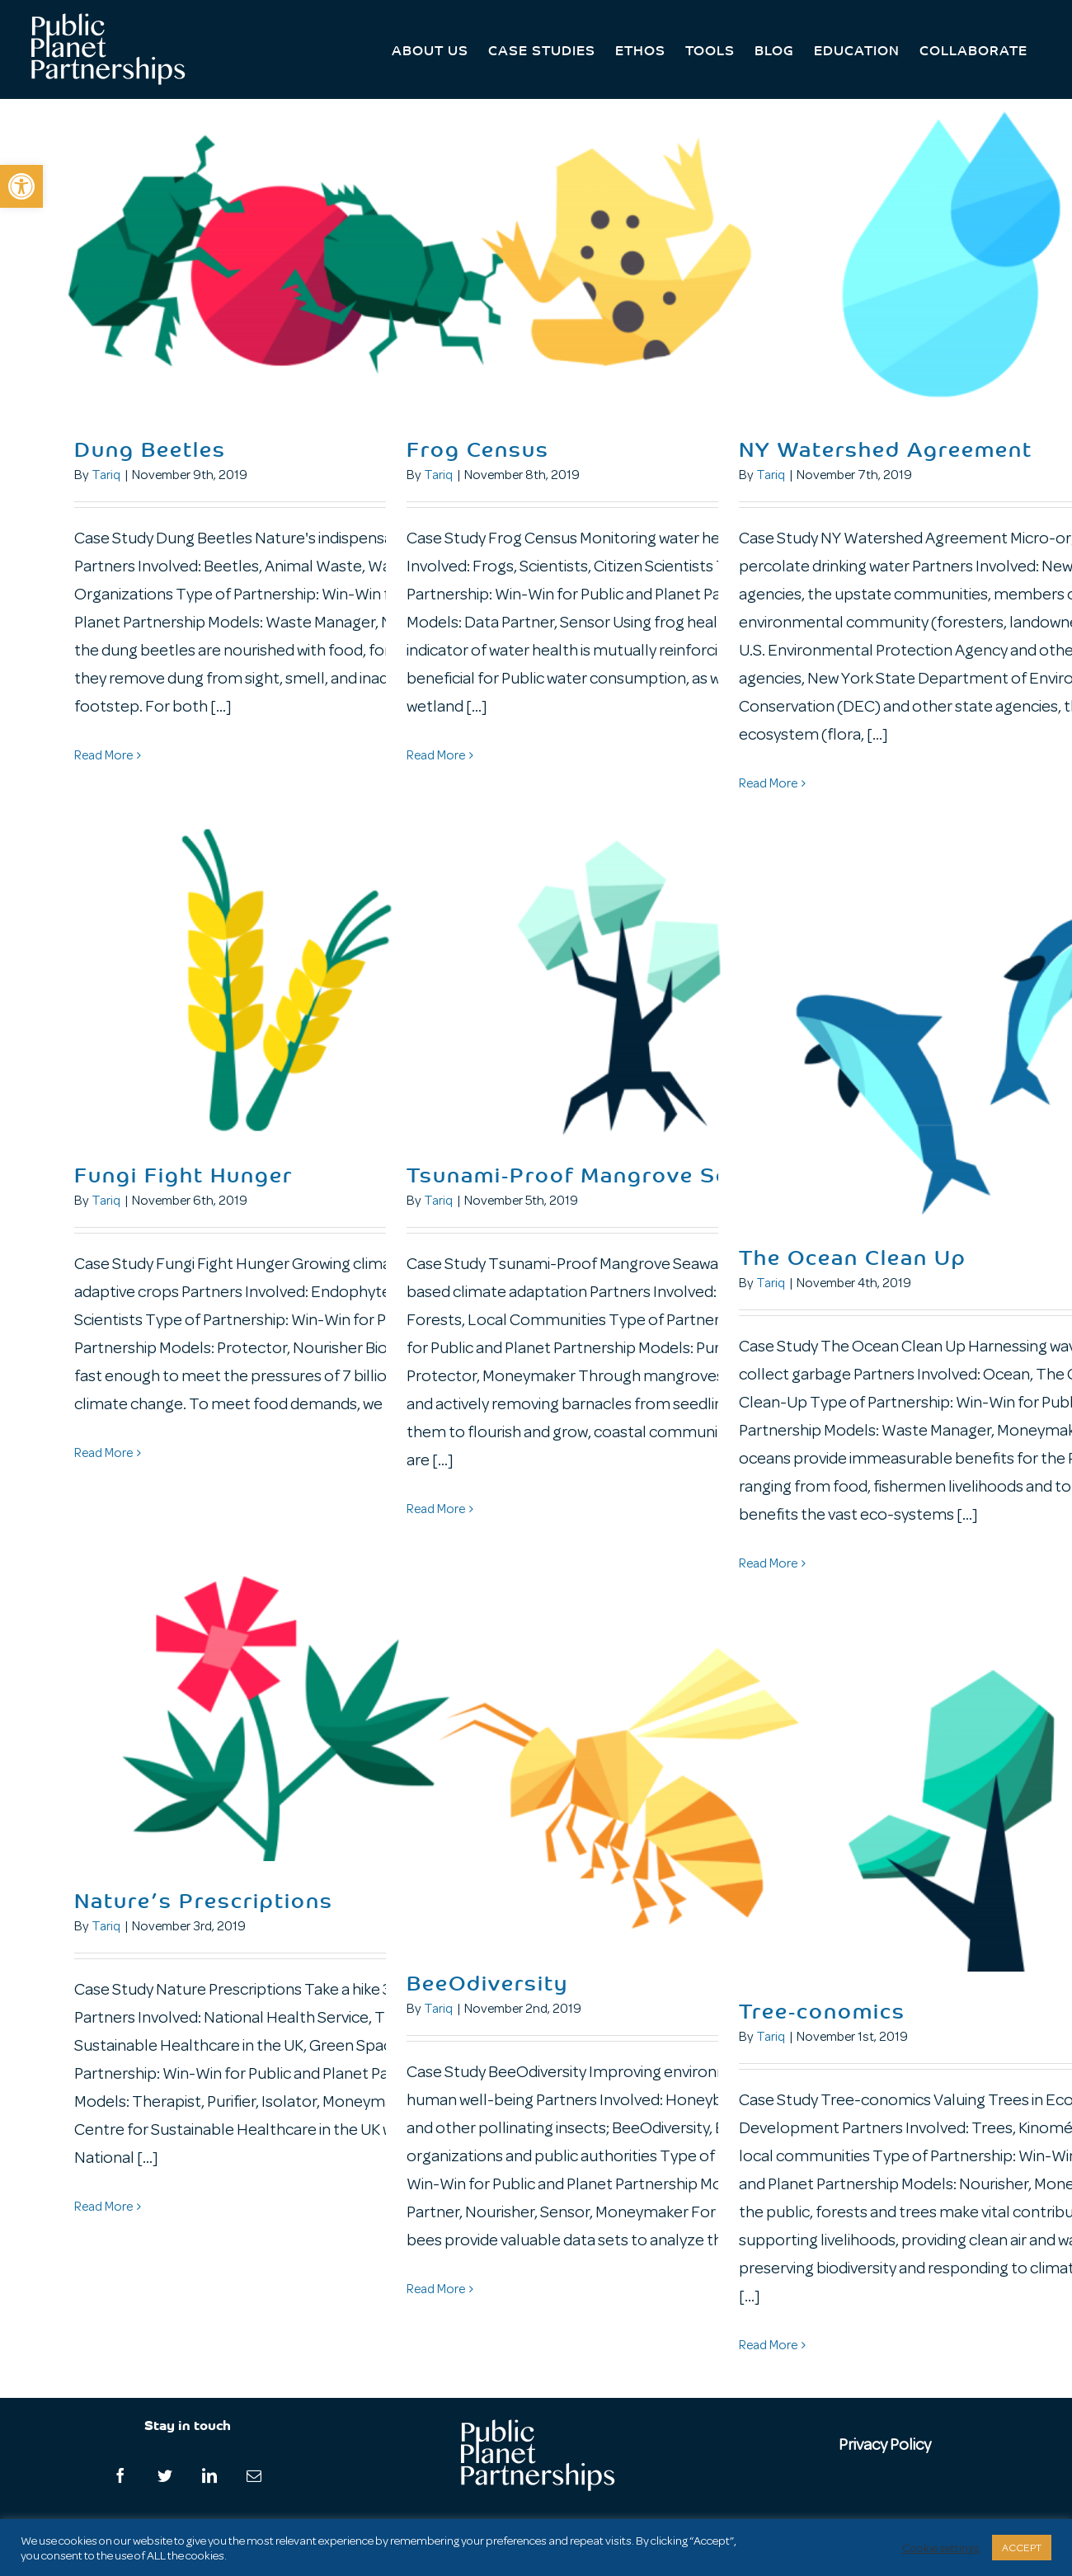 The height and width of the screenshot is (2576, 1072). What do you see at coordinates (822, 2009) in the screenshot?
I see `Tree-conomics` at bounding box center [822, 2009].